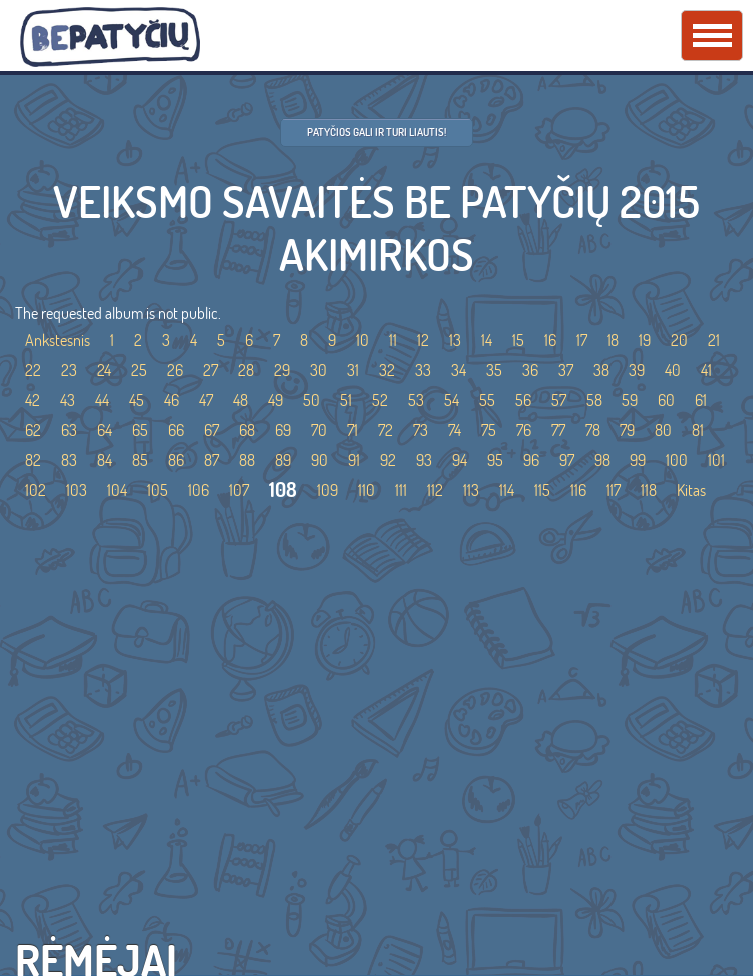  Describe the element at coordinates (318, 370) in the screenshot. I see `30` at that location.